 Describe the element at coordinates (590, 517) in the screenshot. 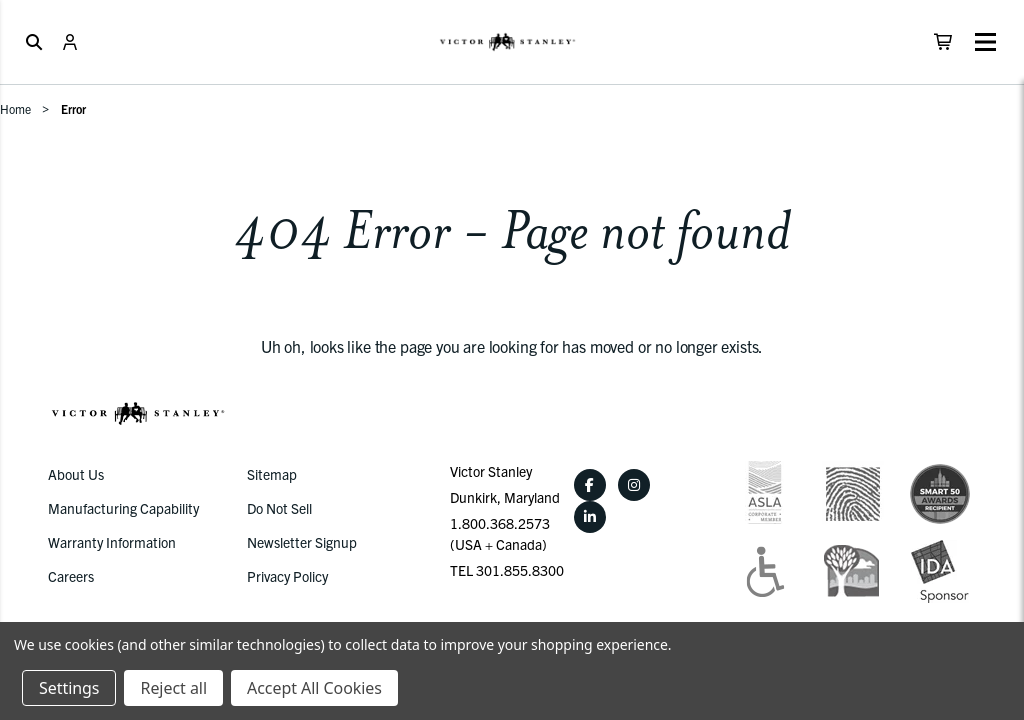

I see `[LinkedIn]` at that location.